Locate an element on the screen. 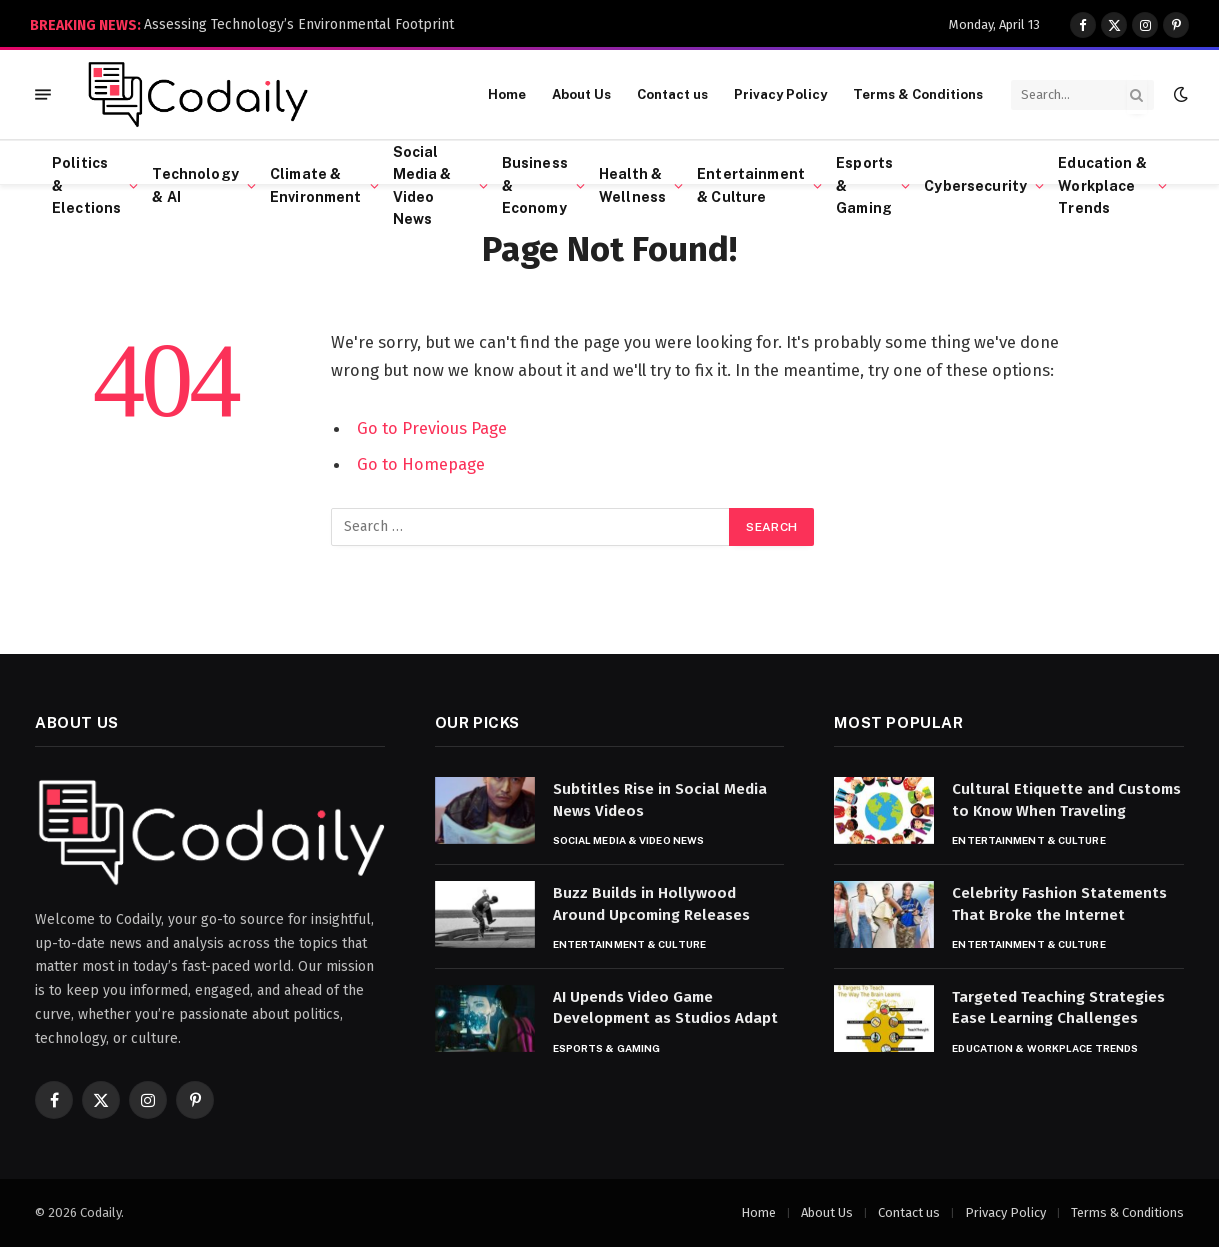 The height and width of the screenshot is (1247, 1219). Home is located at coordinates (507, 94).